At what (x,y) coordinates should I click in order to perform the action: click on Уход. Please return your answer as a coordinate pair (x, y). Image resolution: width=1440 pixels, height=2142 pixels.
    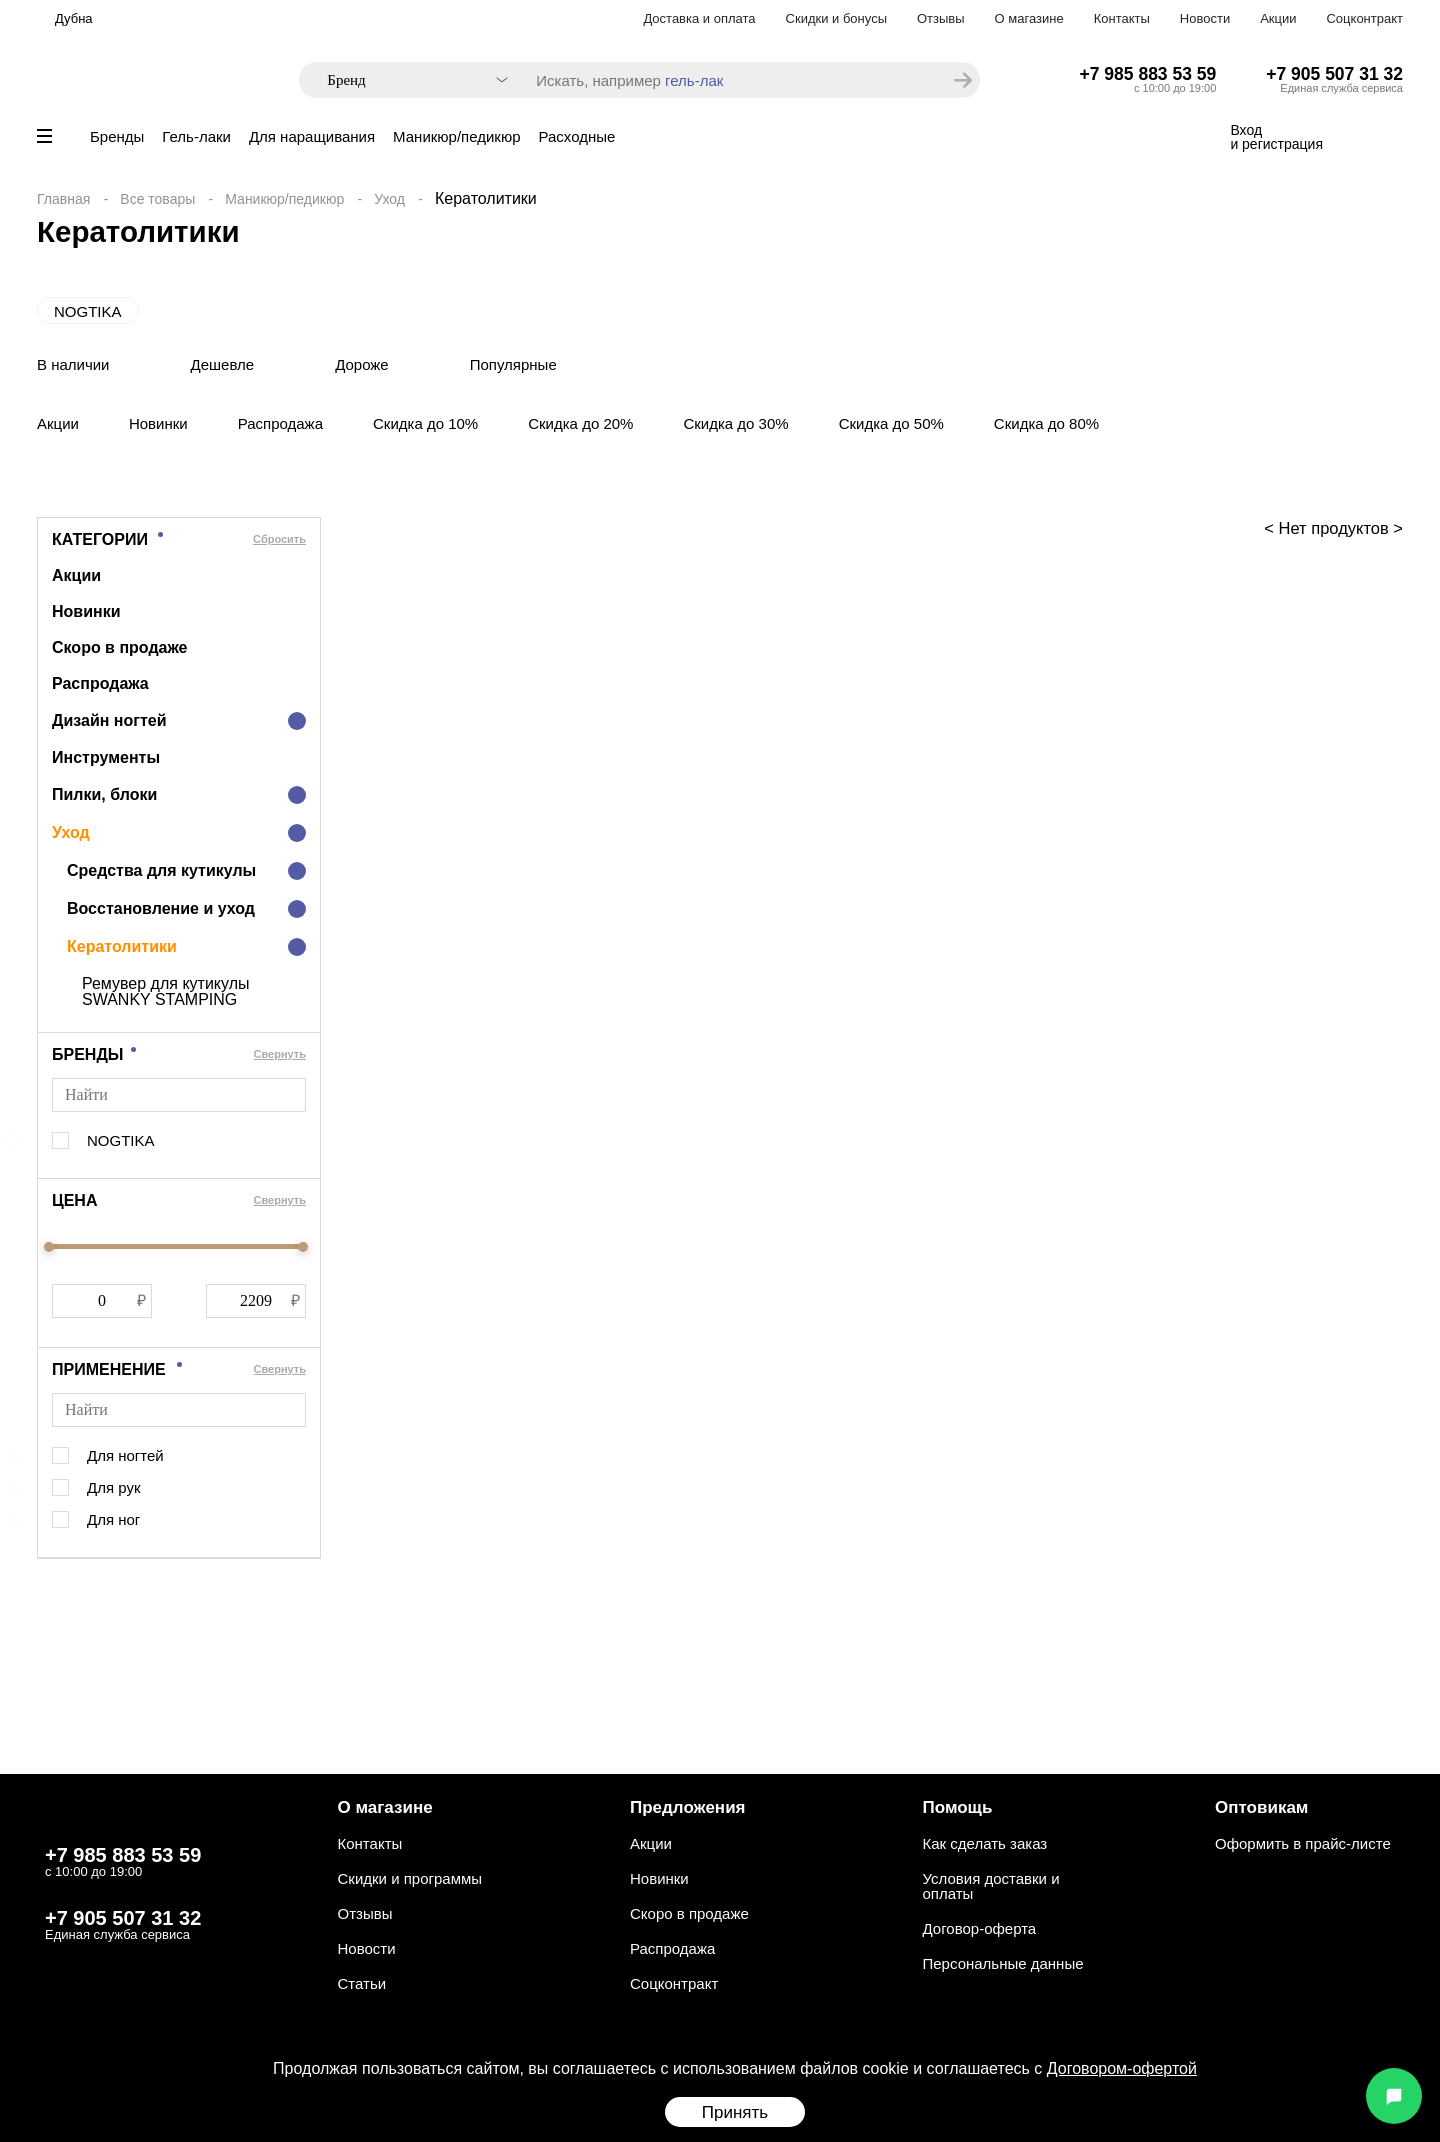
    Looking at the image, I should click on (389, 199).